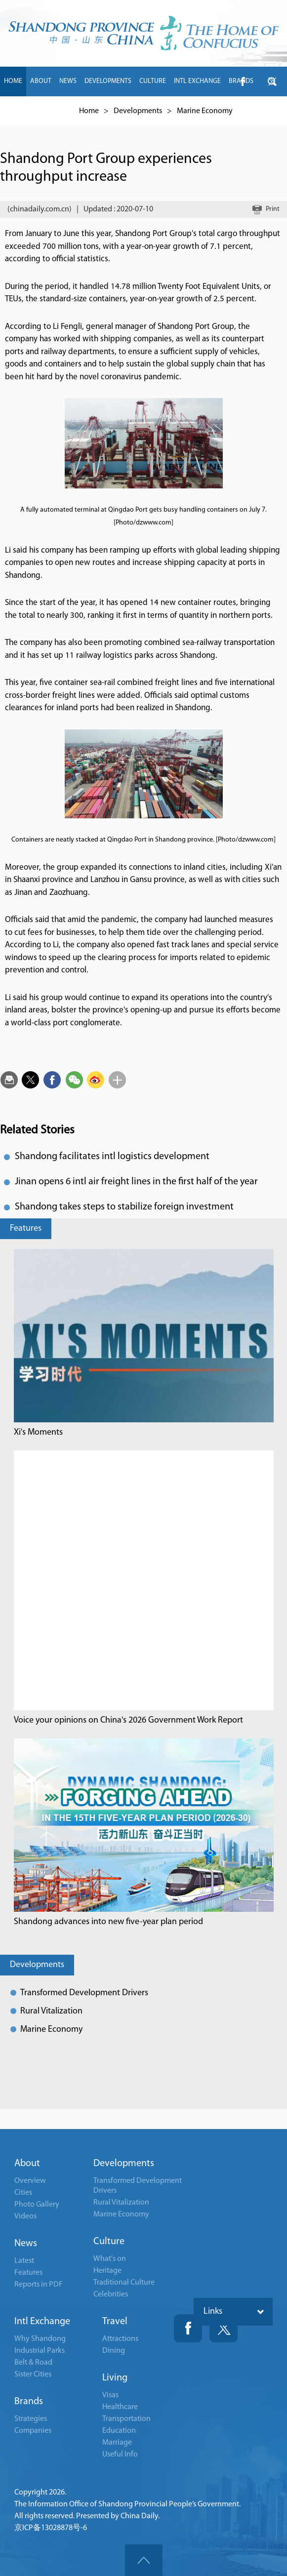  What do you see at coordinates (120, 2339) in the screenshot?
I see `Attractions` at bounding box center [120, 2339].